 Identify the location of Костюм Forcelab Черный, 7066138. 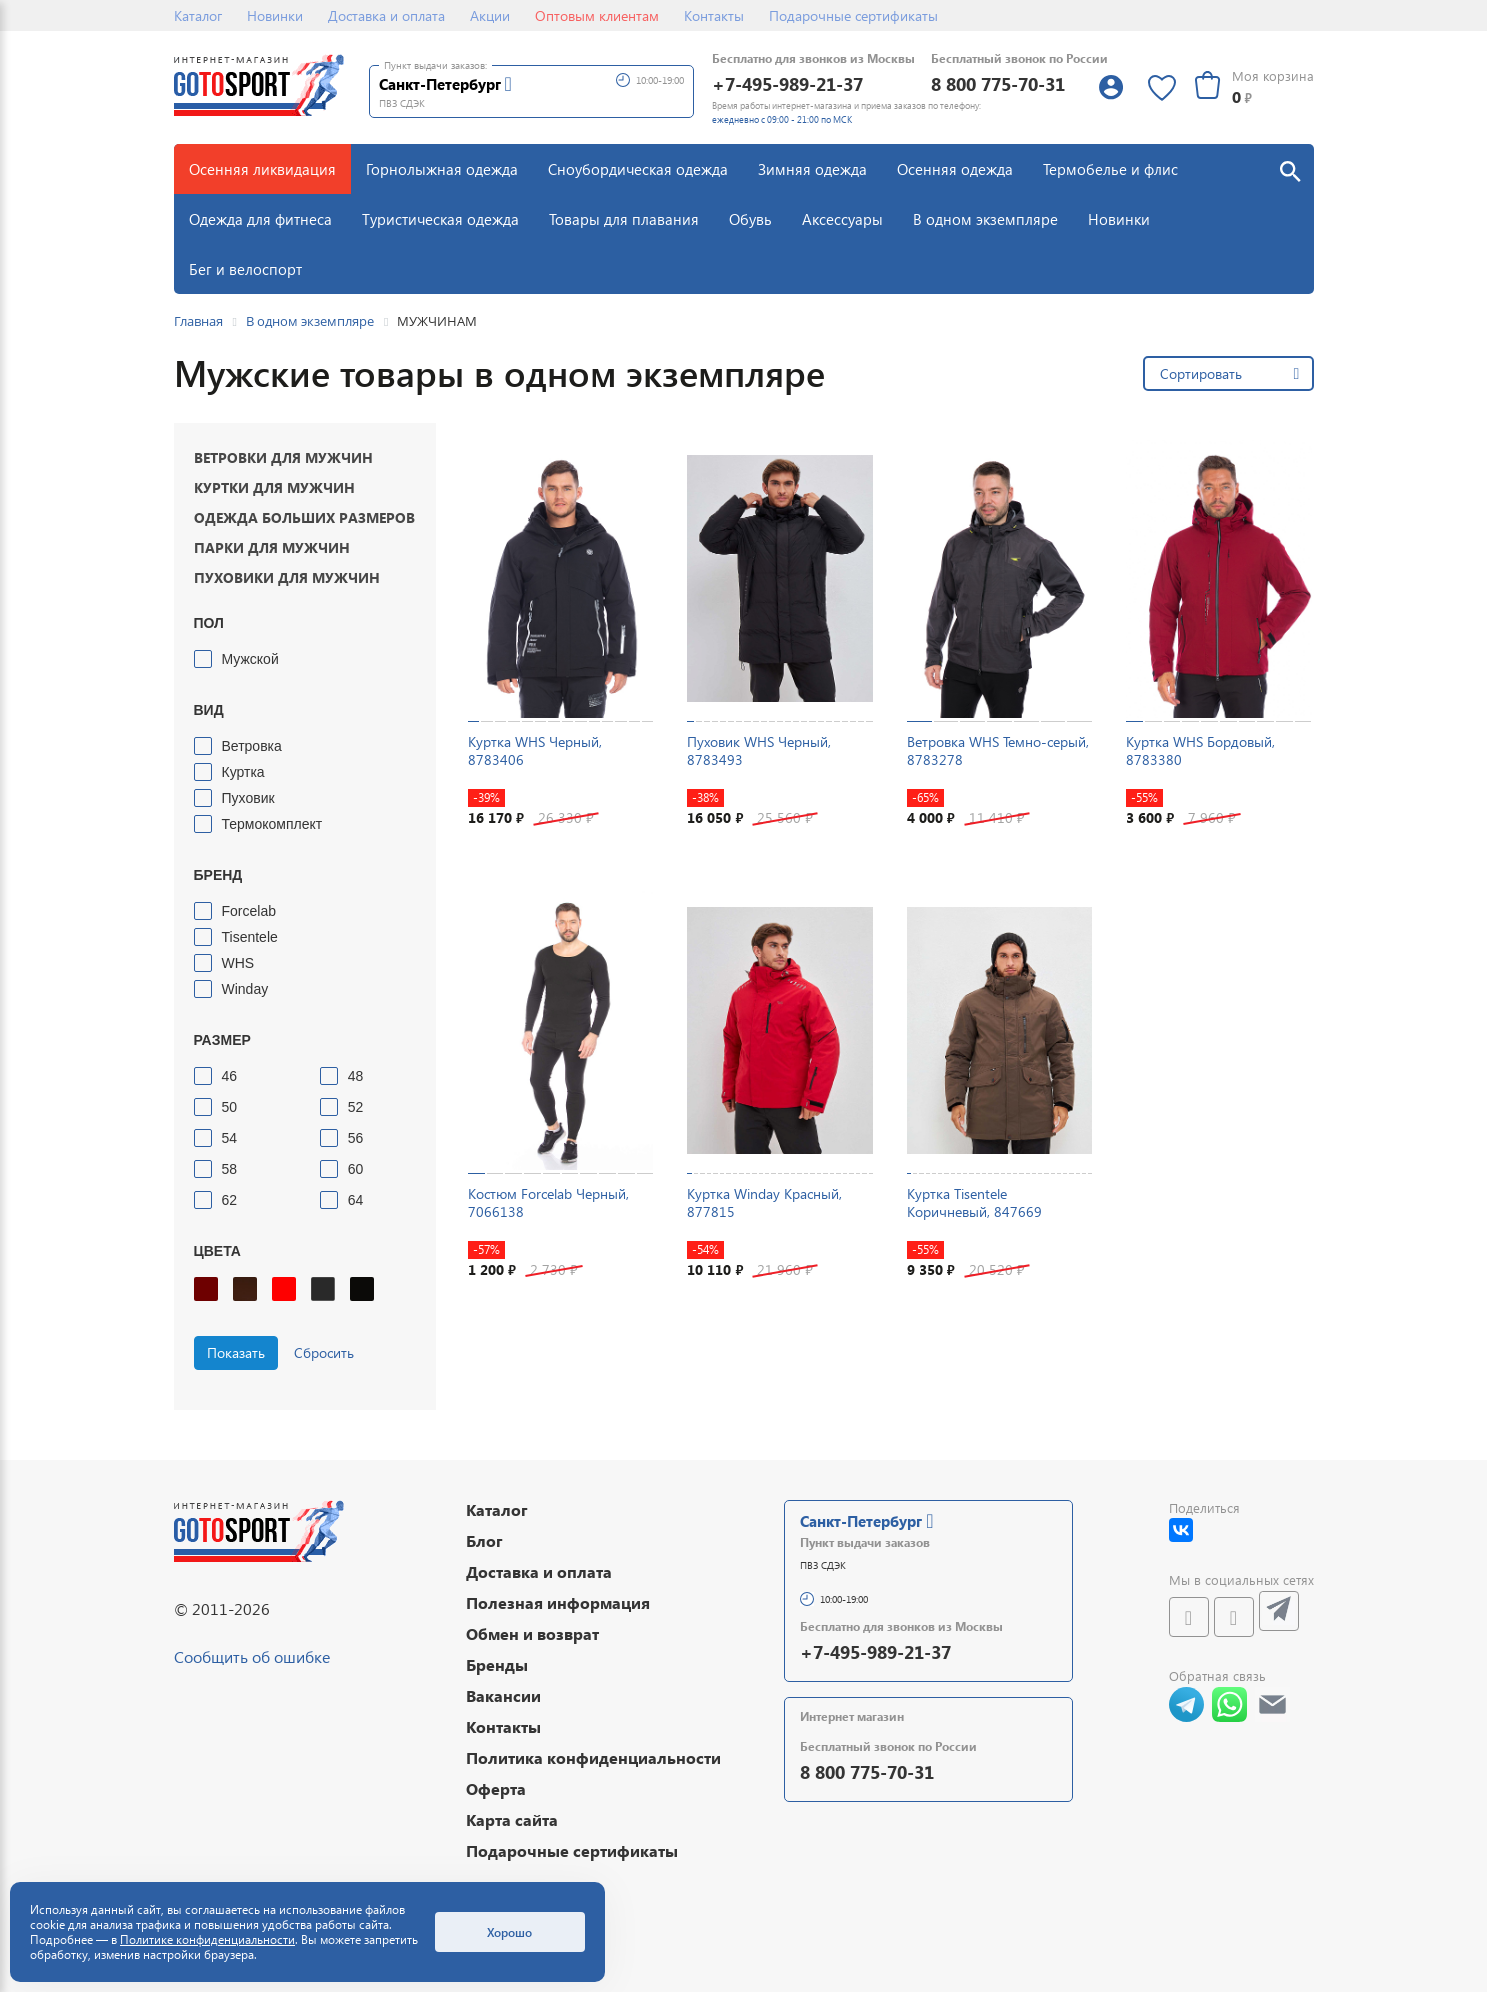
(548, 1202).